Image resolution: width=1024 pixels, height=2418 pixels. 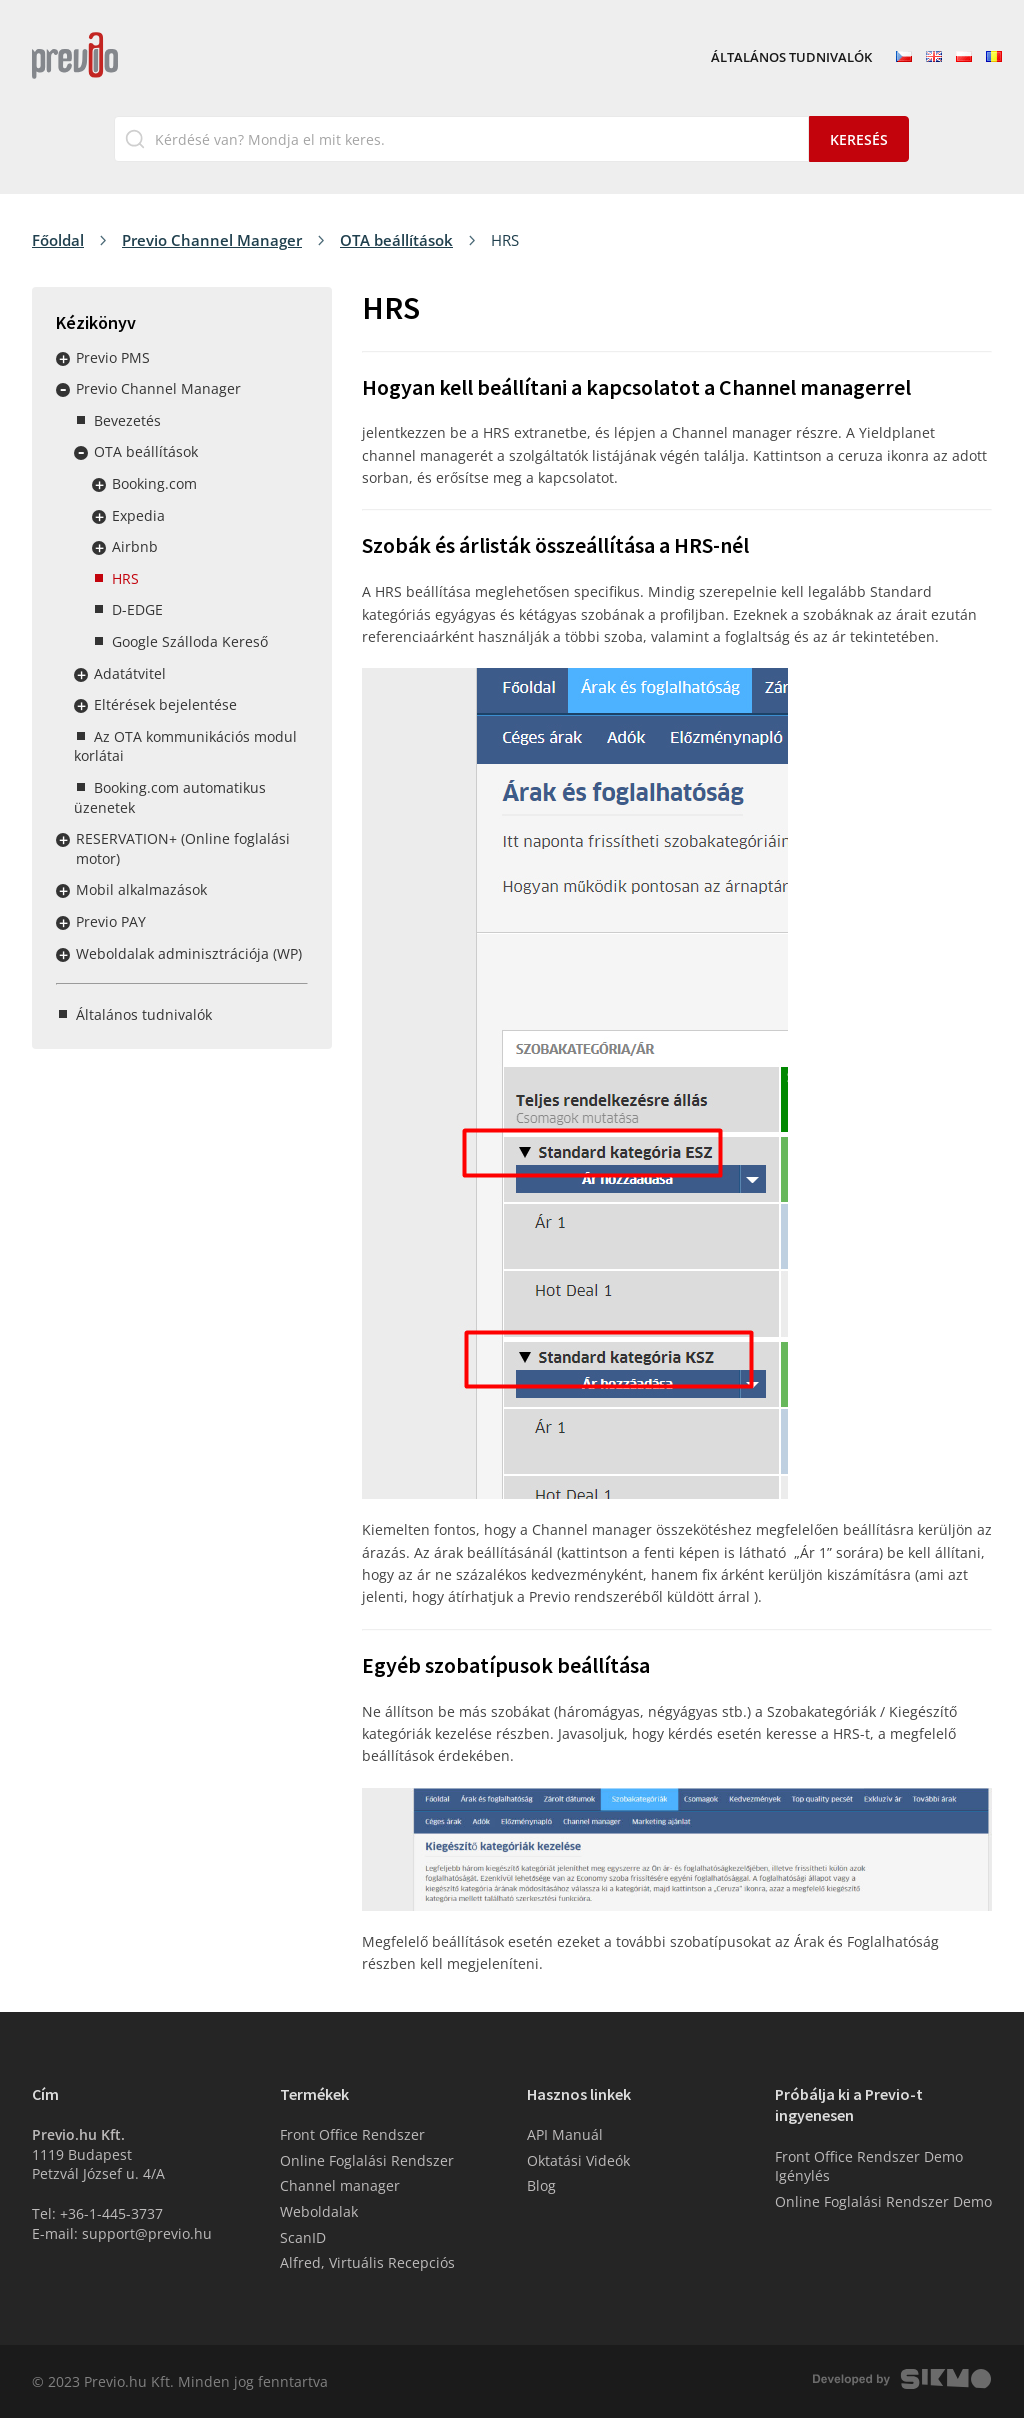 I want to click on Általános tudnivalók, so click(x=791, y=58).